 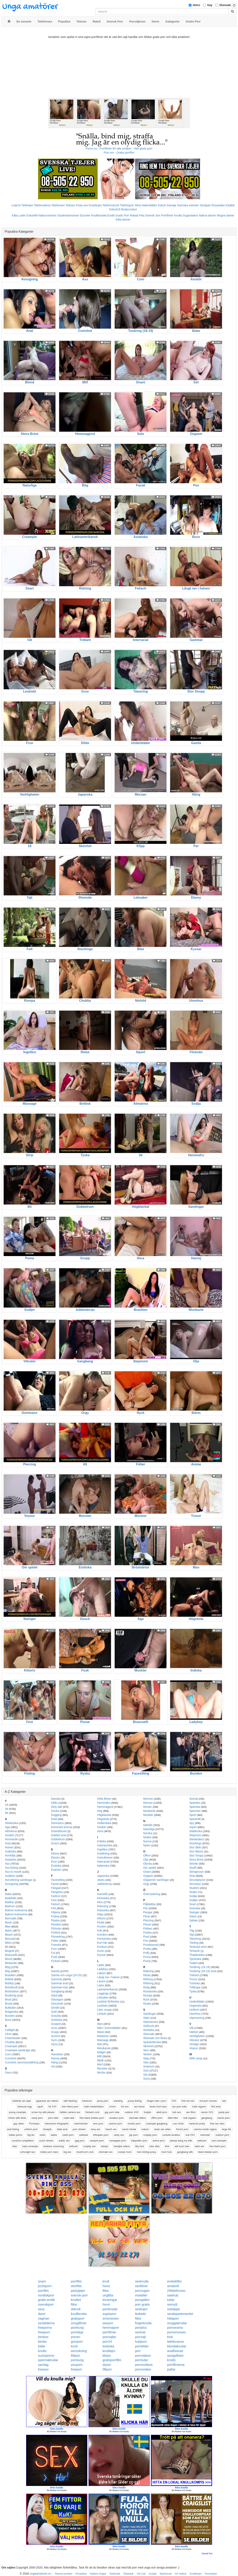 I want to click on Leggings, so click(x=103, y=1993).